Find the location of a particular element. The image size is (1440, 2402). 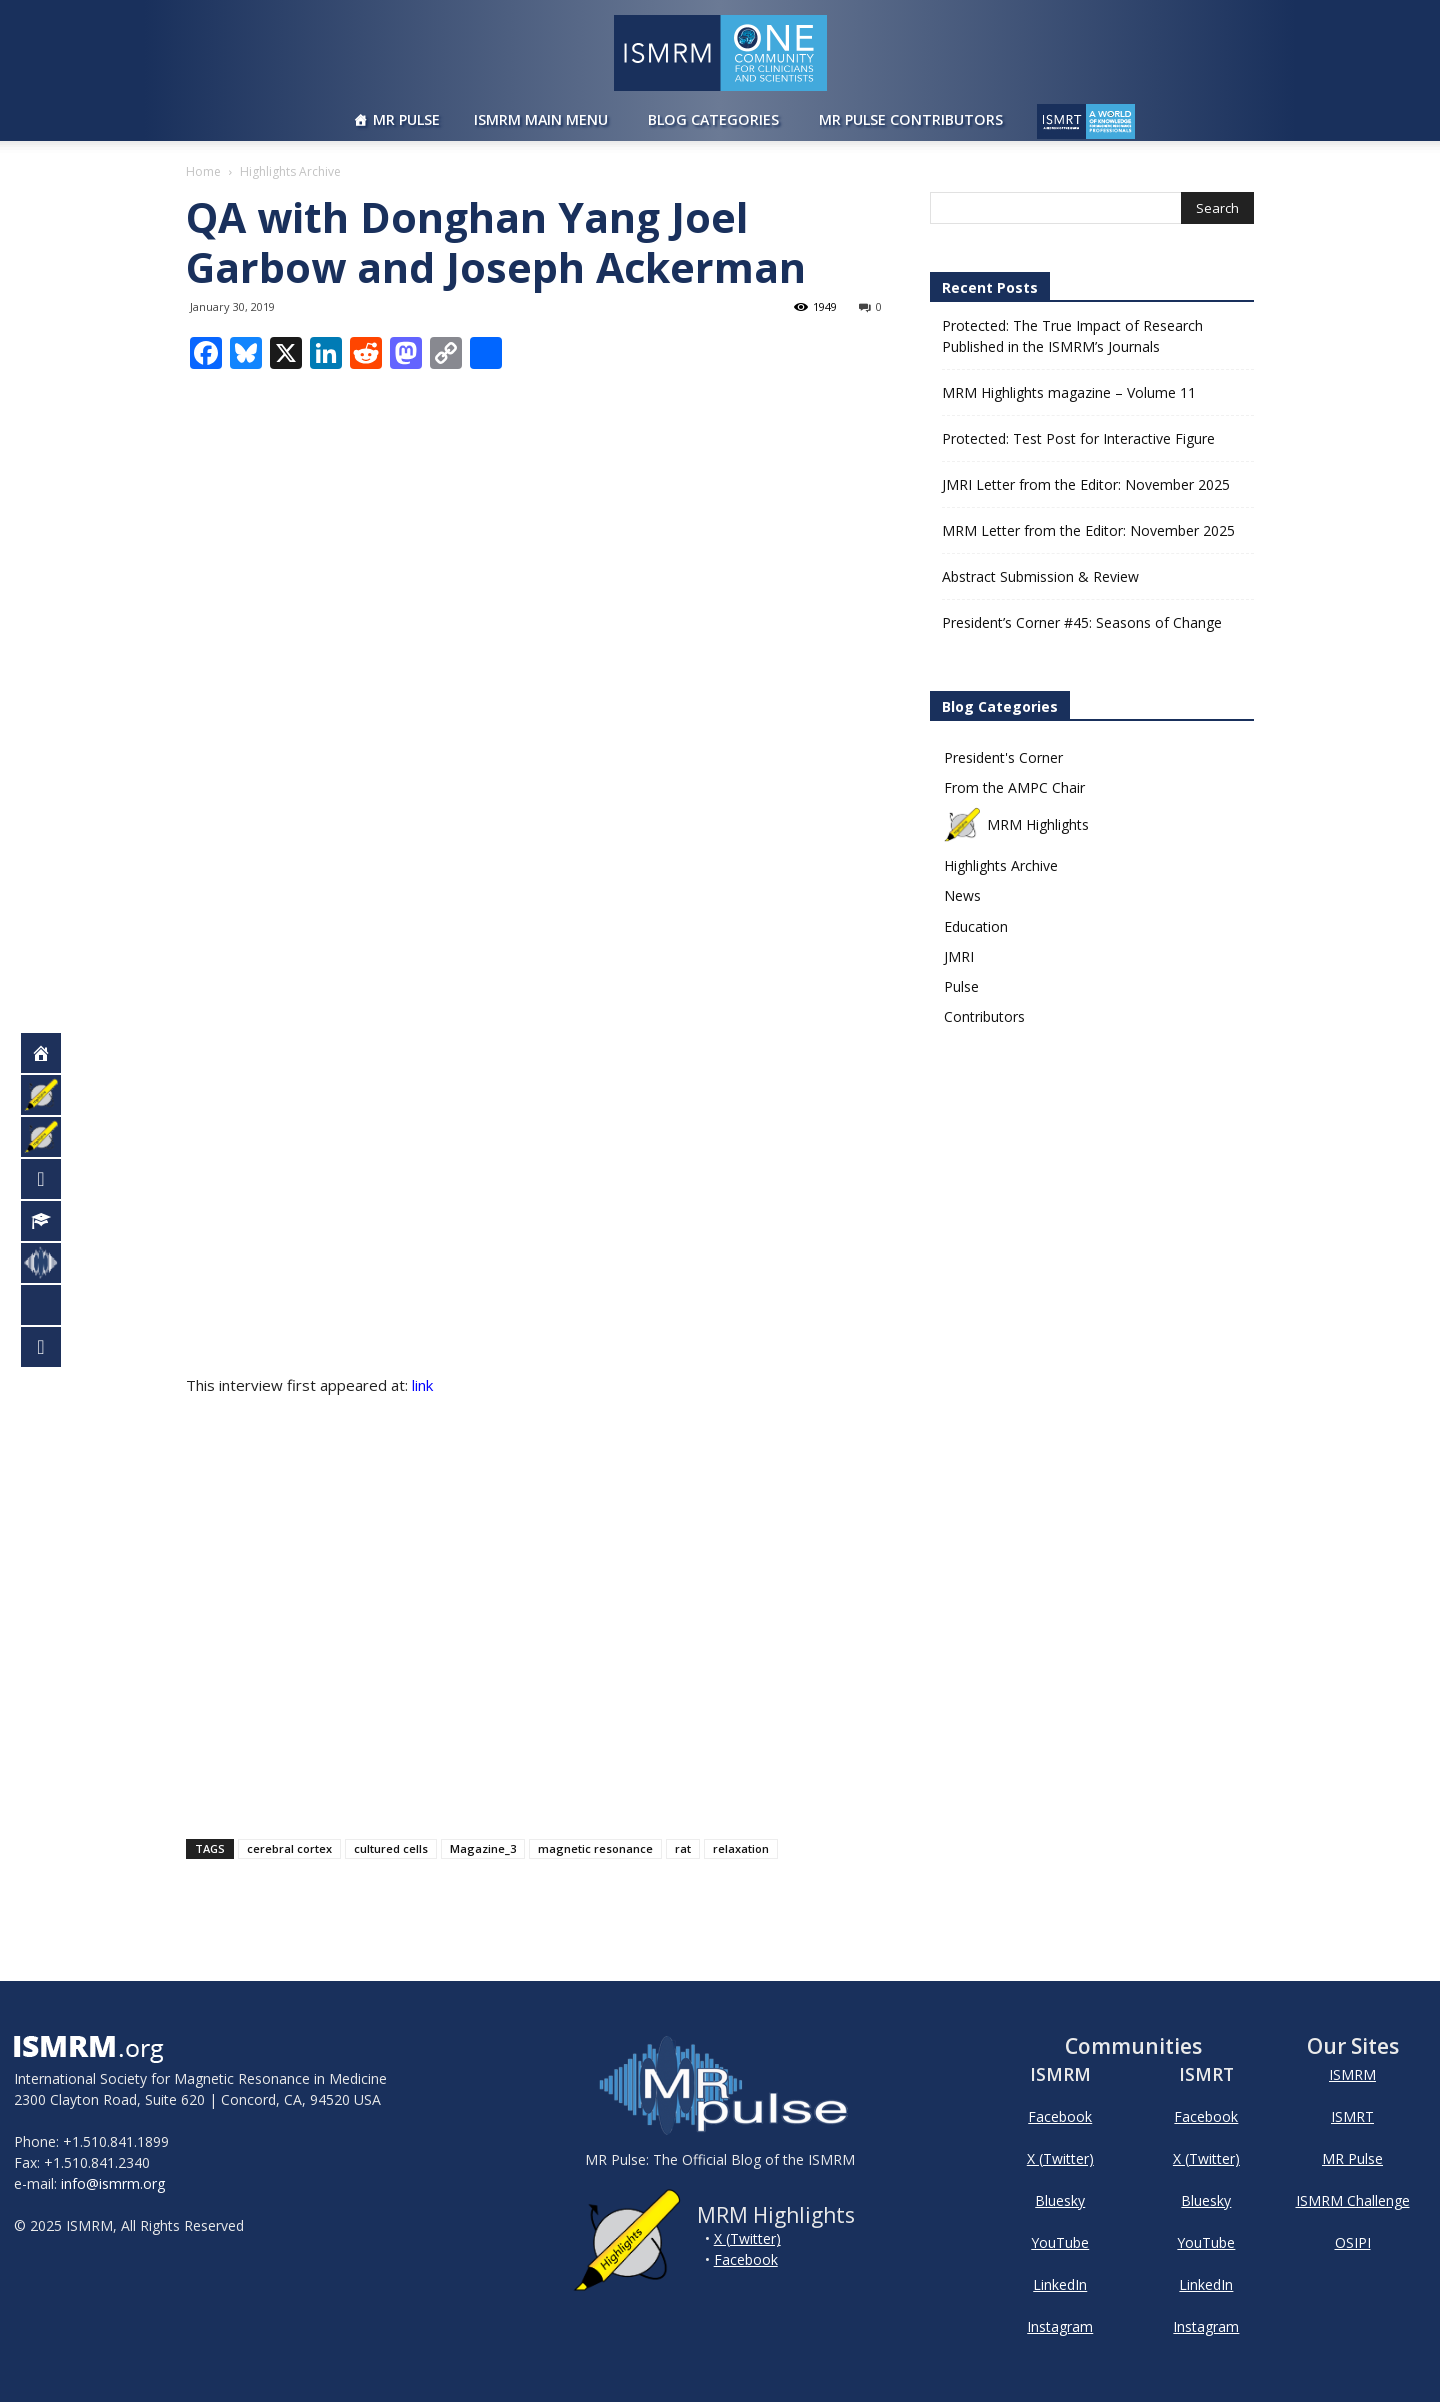

Abstract Submission & Review is located at coordinates (1040, 576).